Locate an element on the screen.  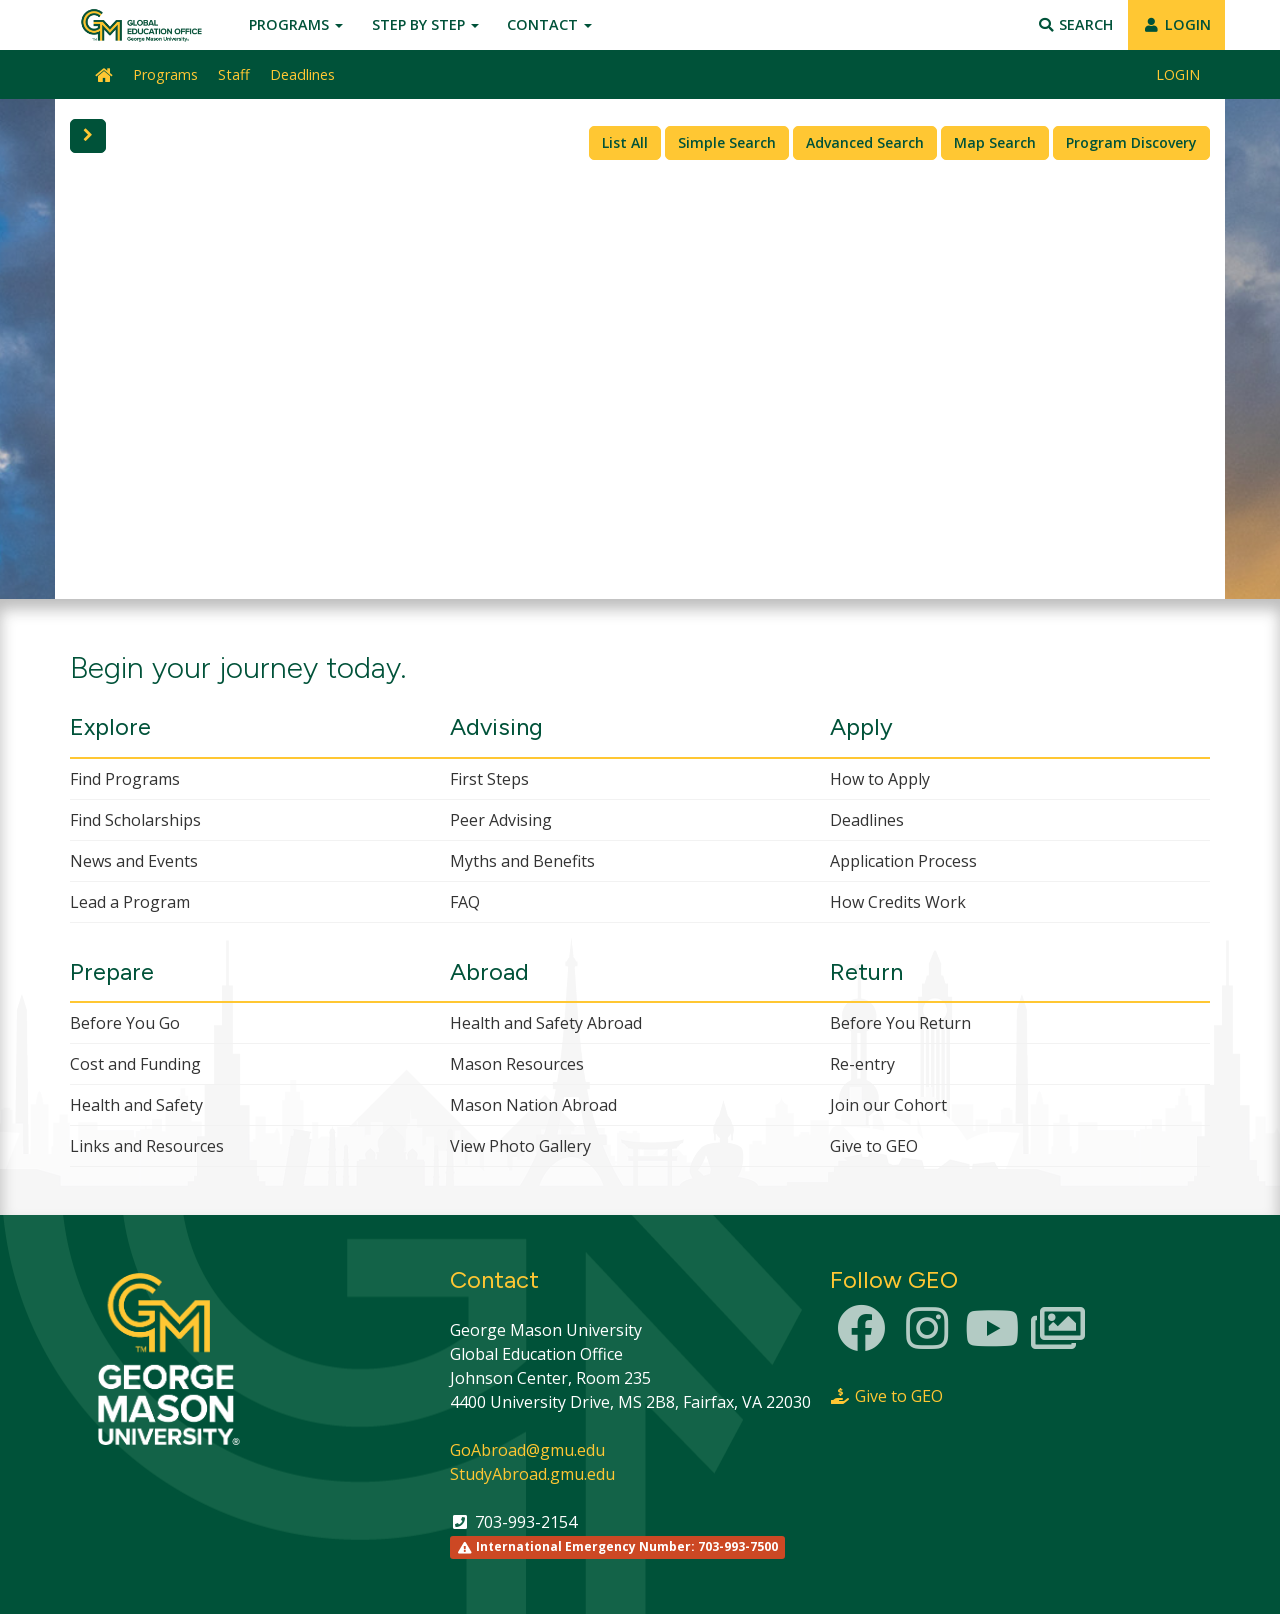
First Steps is located at coordinates (489, 779).